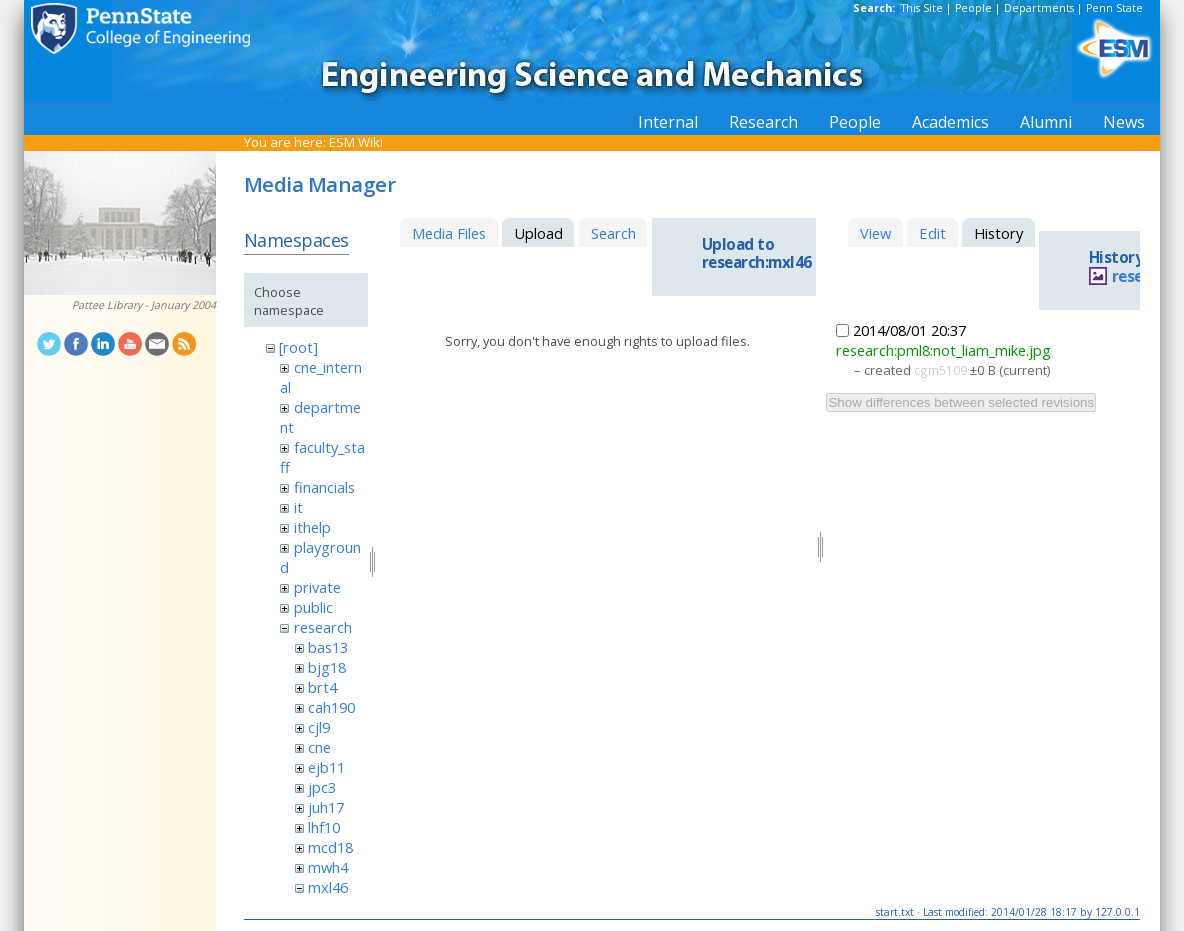 The image size is (1184, 931). I want to click on lhf10, so click(324, 827).